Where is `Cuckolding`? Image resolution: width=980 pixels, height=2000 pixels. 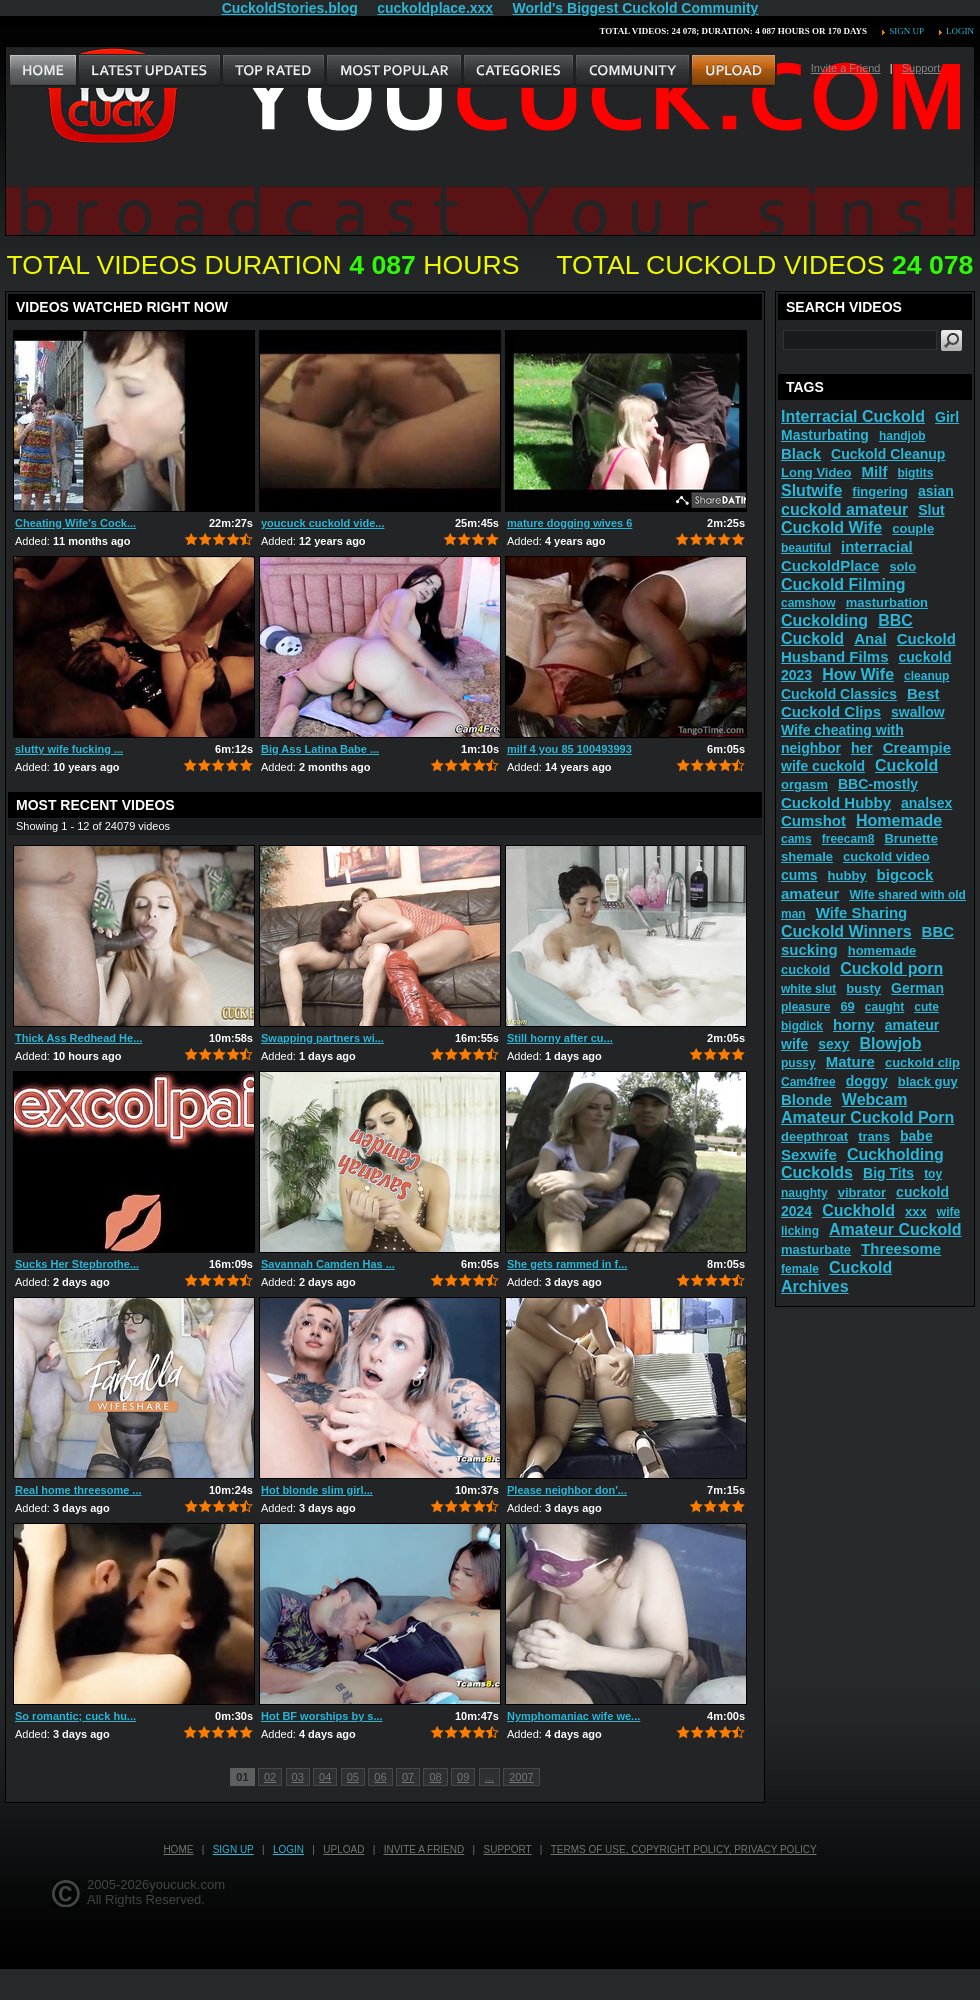
Cuckolding is located at coordinates (824, 620).